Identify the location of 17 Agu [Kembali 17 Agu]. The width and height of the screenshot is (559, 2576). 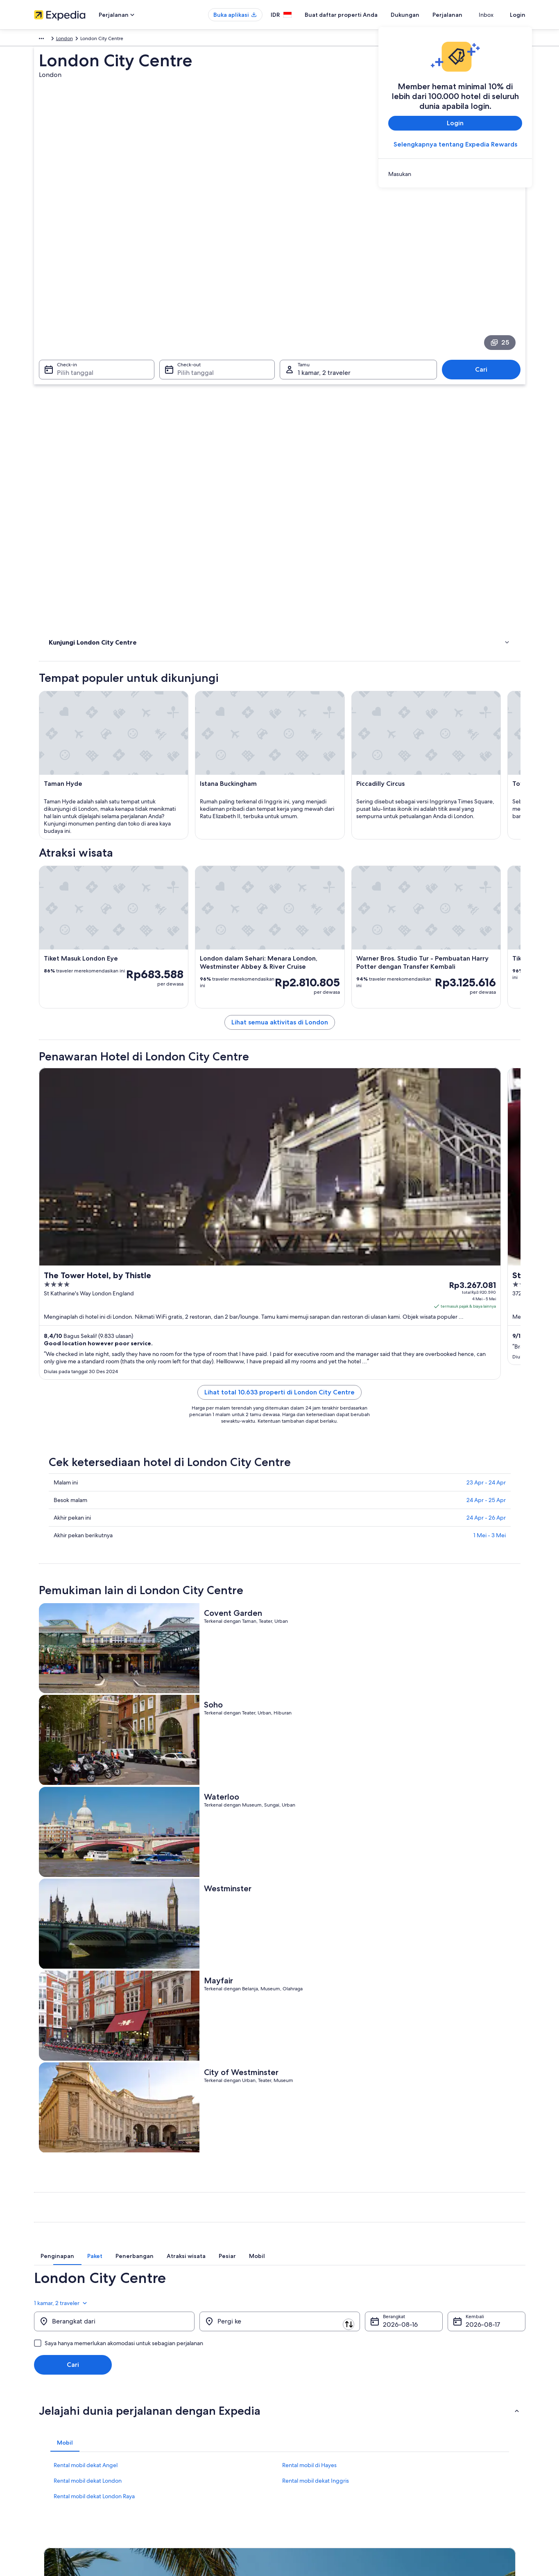
(475, 1994).